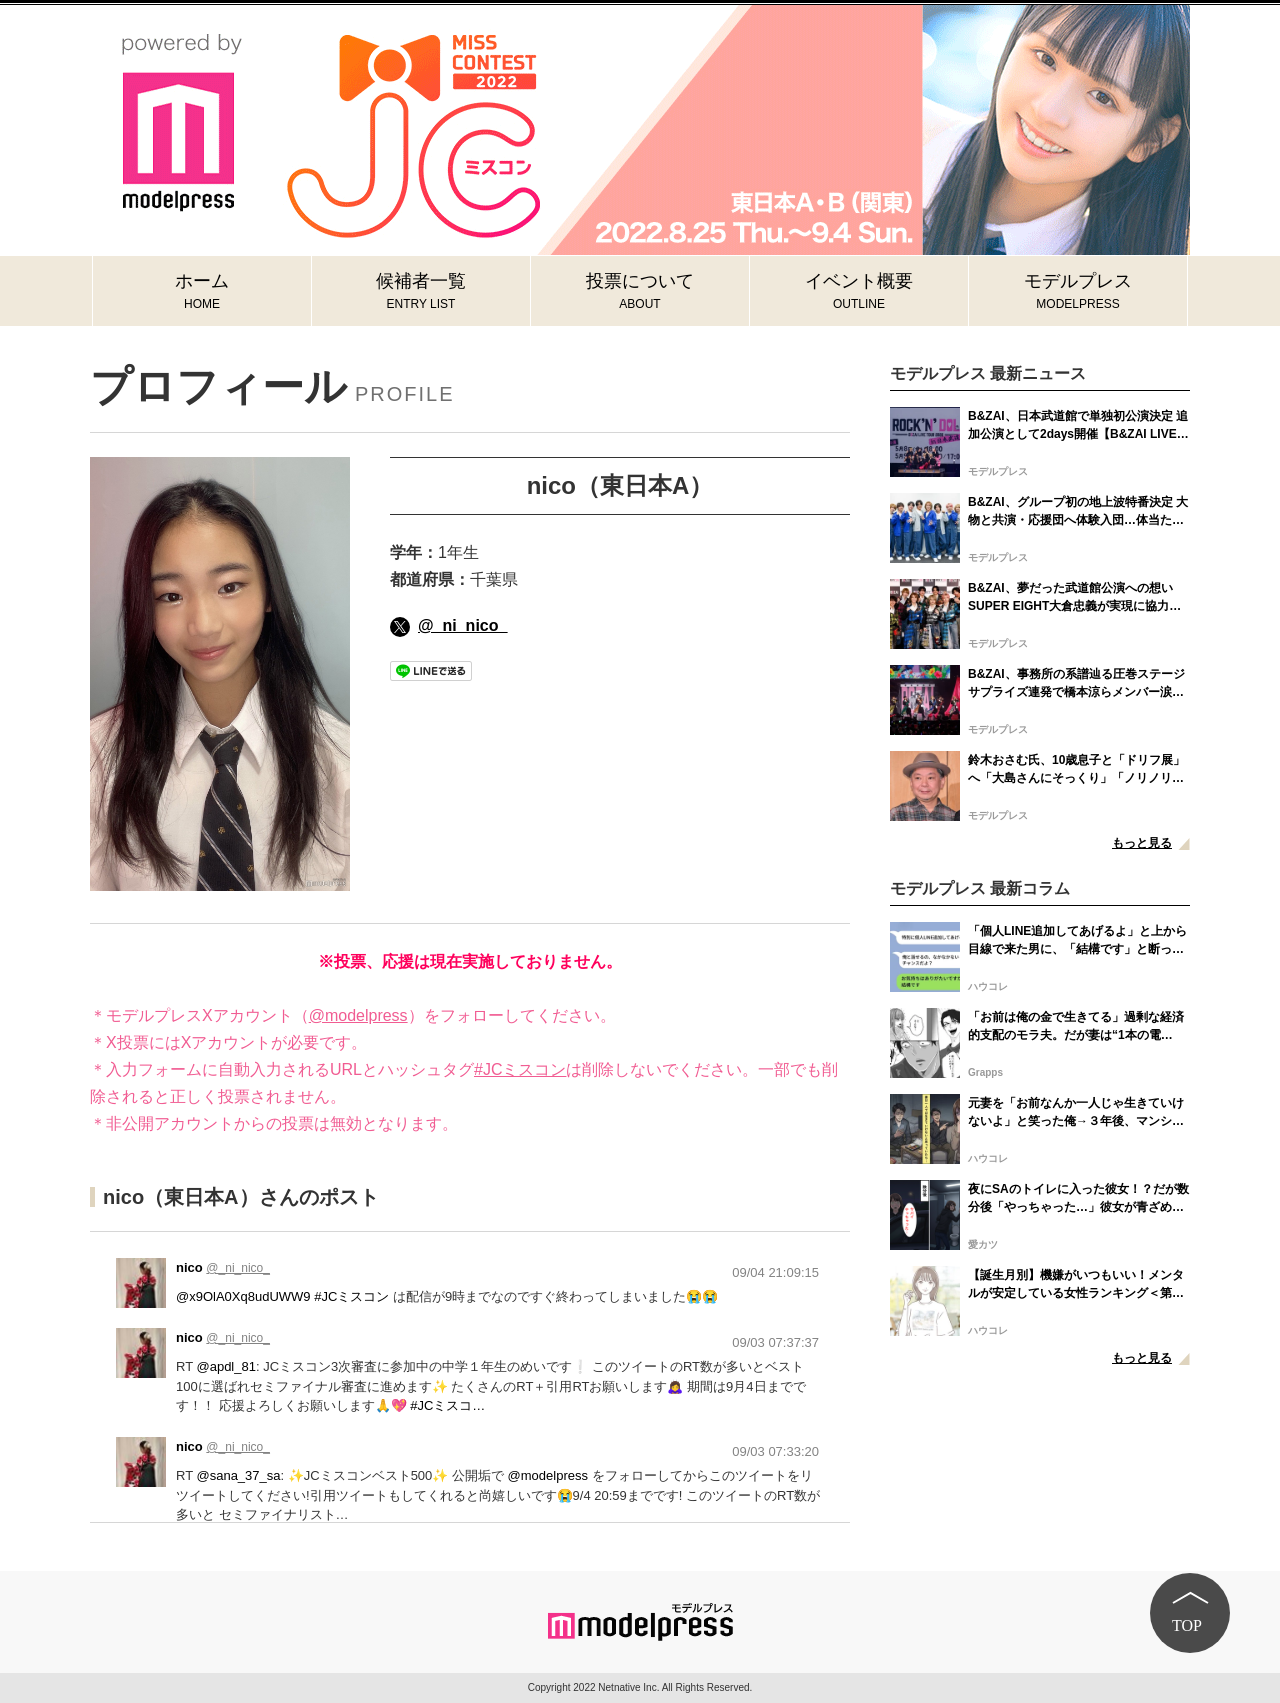 The image size is (1280, 1703). What do you see at coordinates (238, 1475) in the screenshot?
I see `@sana_37_sa` at bounding box center [238, 1475].